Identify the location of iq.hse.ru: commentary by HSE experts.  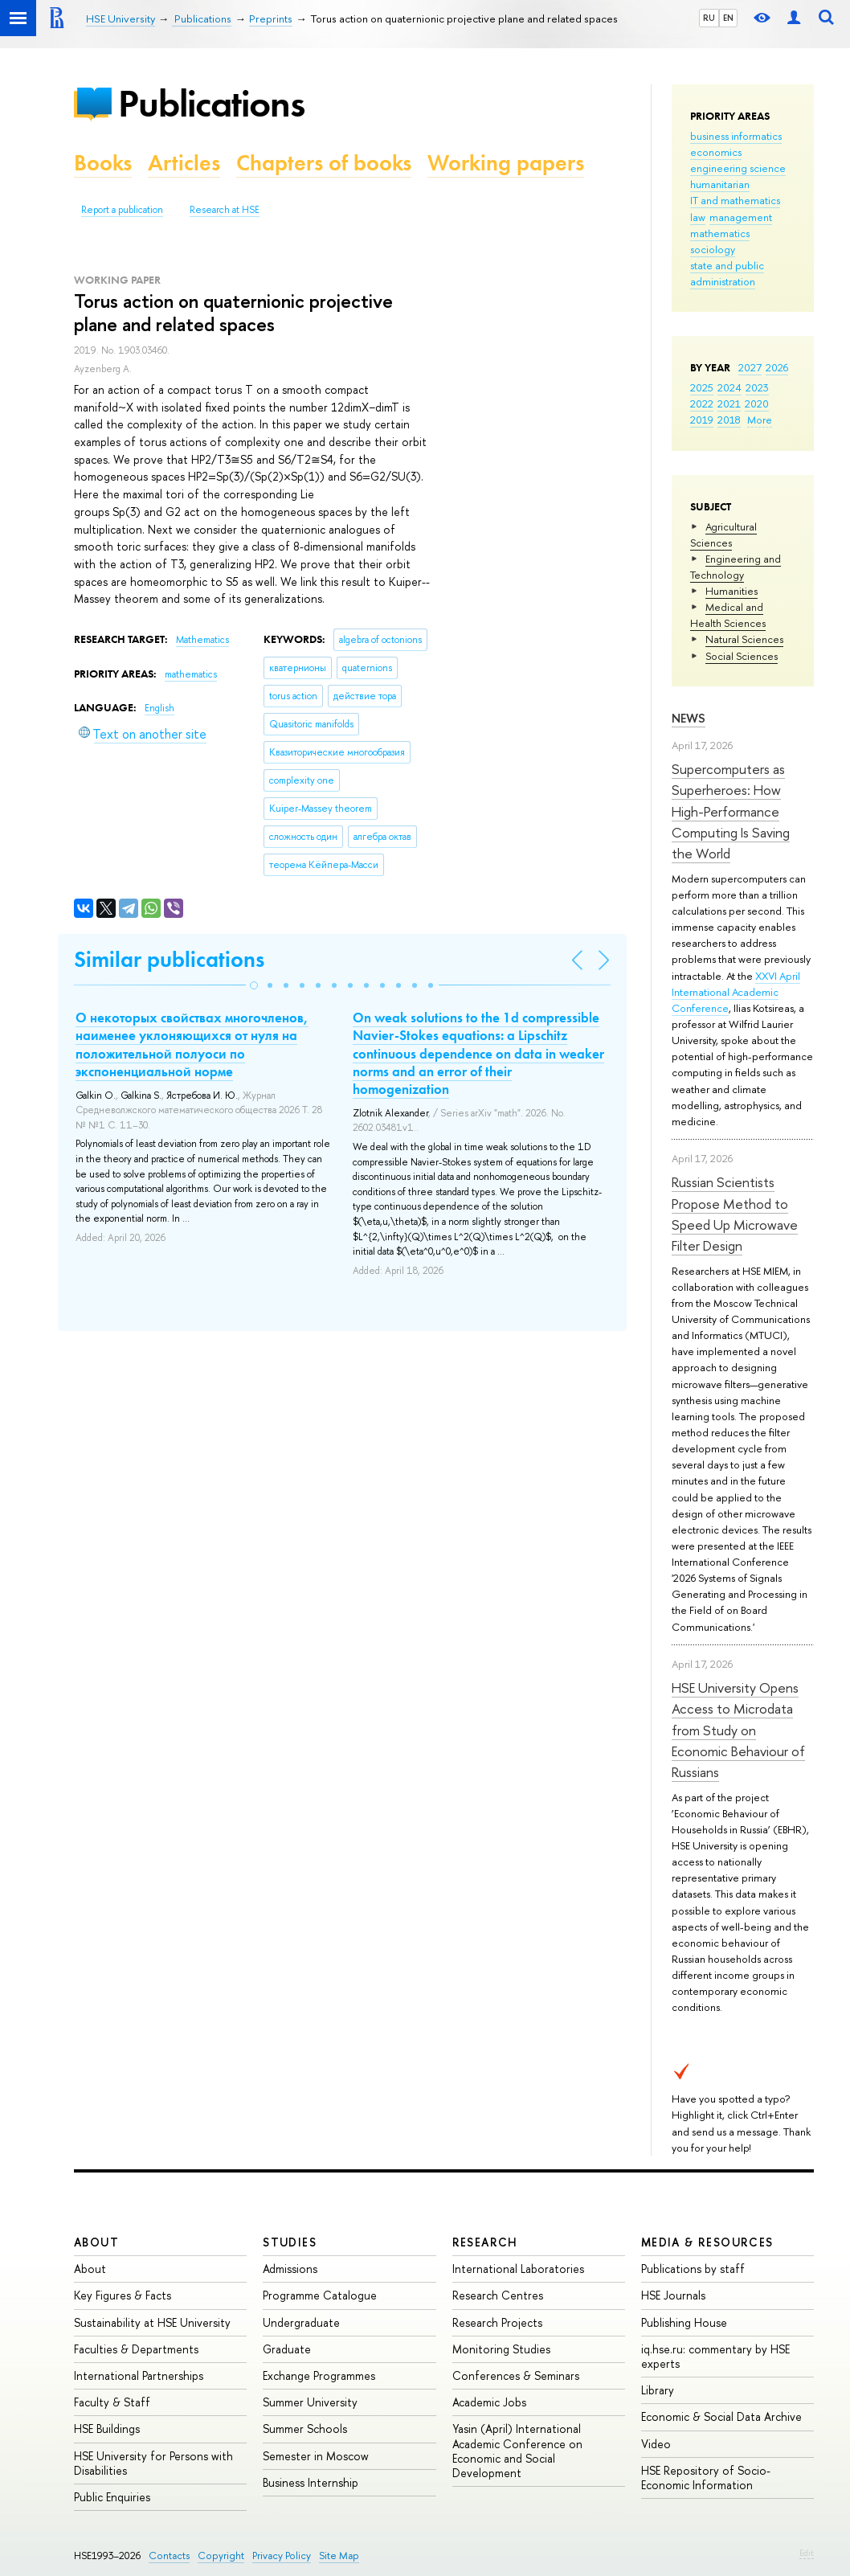
(715, 2356).